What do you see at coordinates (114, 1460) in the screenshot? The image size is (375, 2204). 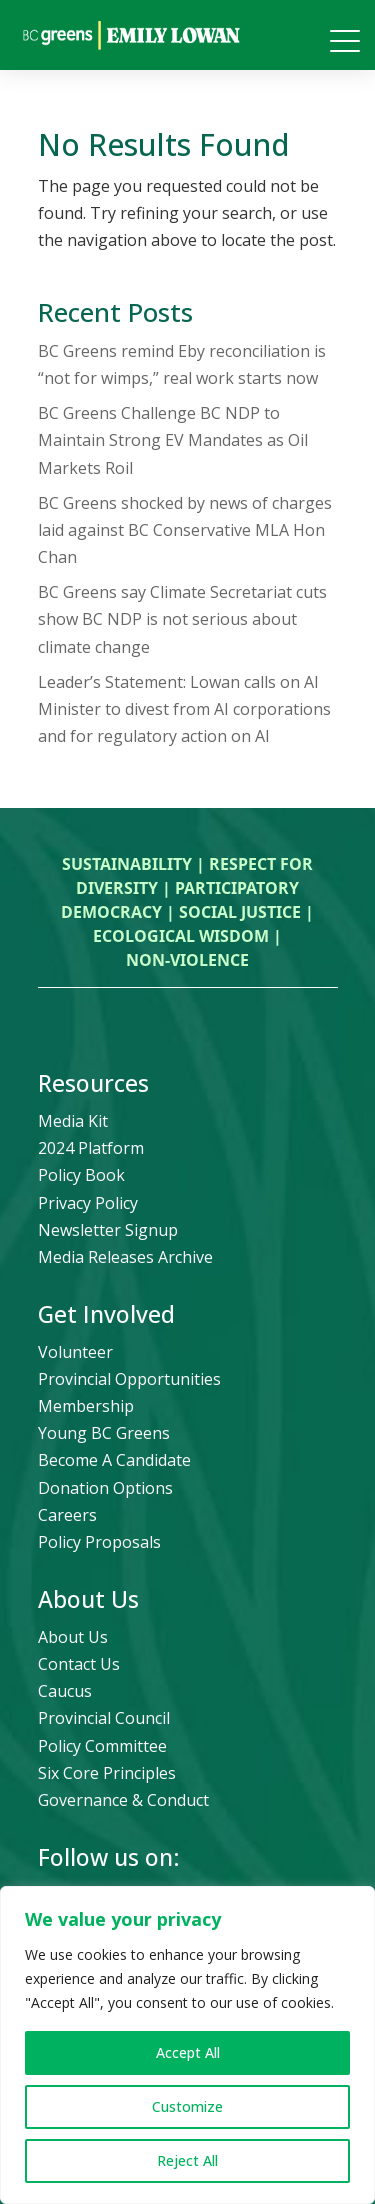 I see `Become A Candidate` at bounding box center [114, 1460].